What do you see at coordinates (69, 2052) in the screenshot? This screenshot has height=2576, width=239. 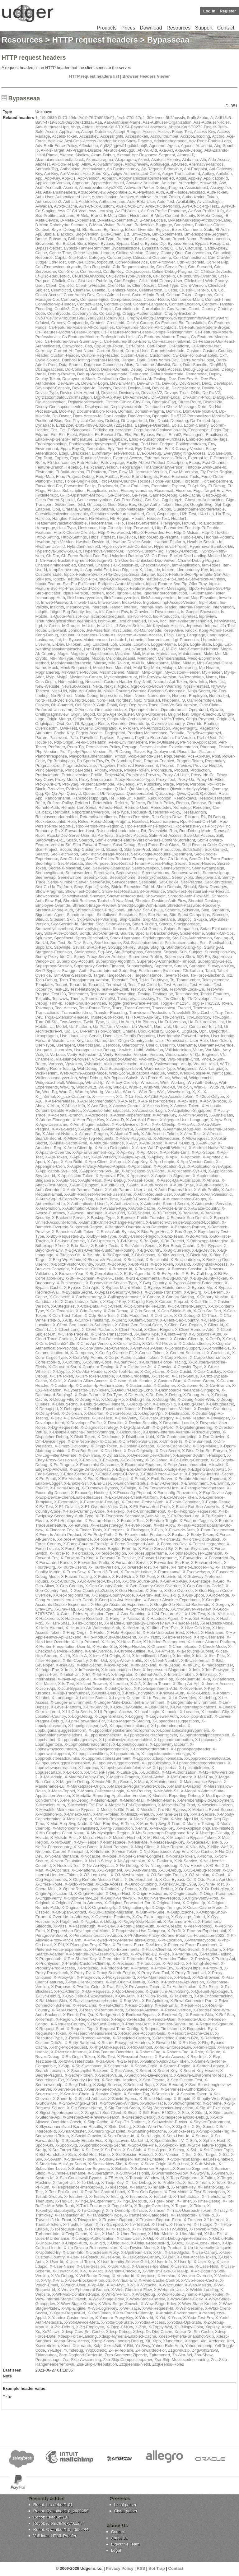 I see `X-Riverside-Internal` at bounding box center [69, 2052].